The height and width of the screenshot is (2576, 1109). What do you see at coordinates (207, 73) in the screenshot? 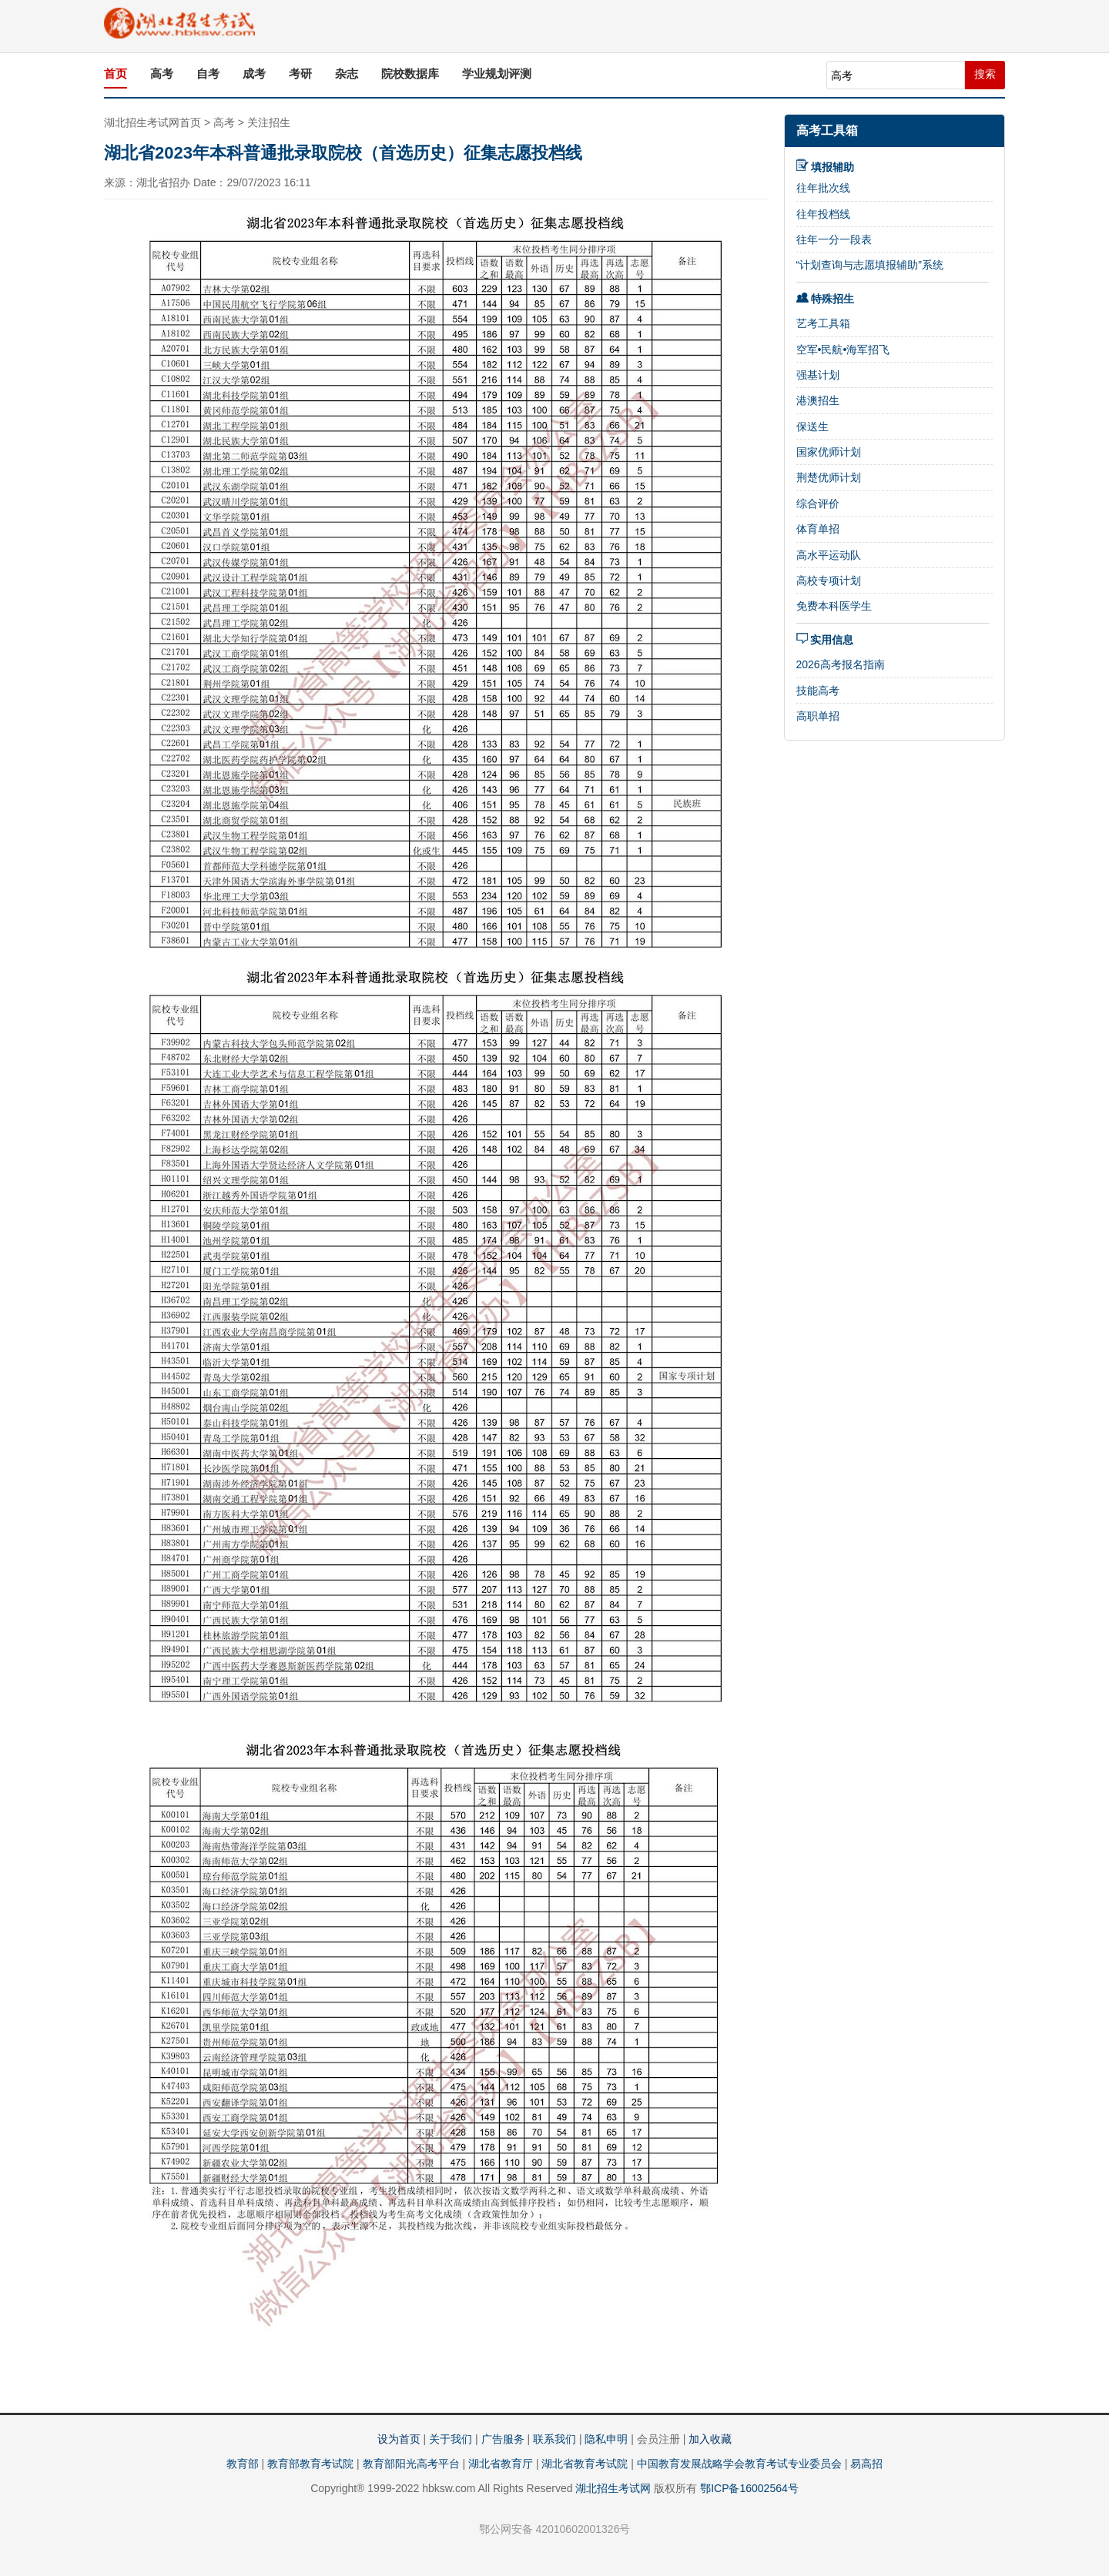
I see `自考` at bounding box center [207, 73].